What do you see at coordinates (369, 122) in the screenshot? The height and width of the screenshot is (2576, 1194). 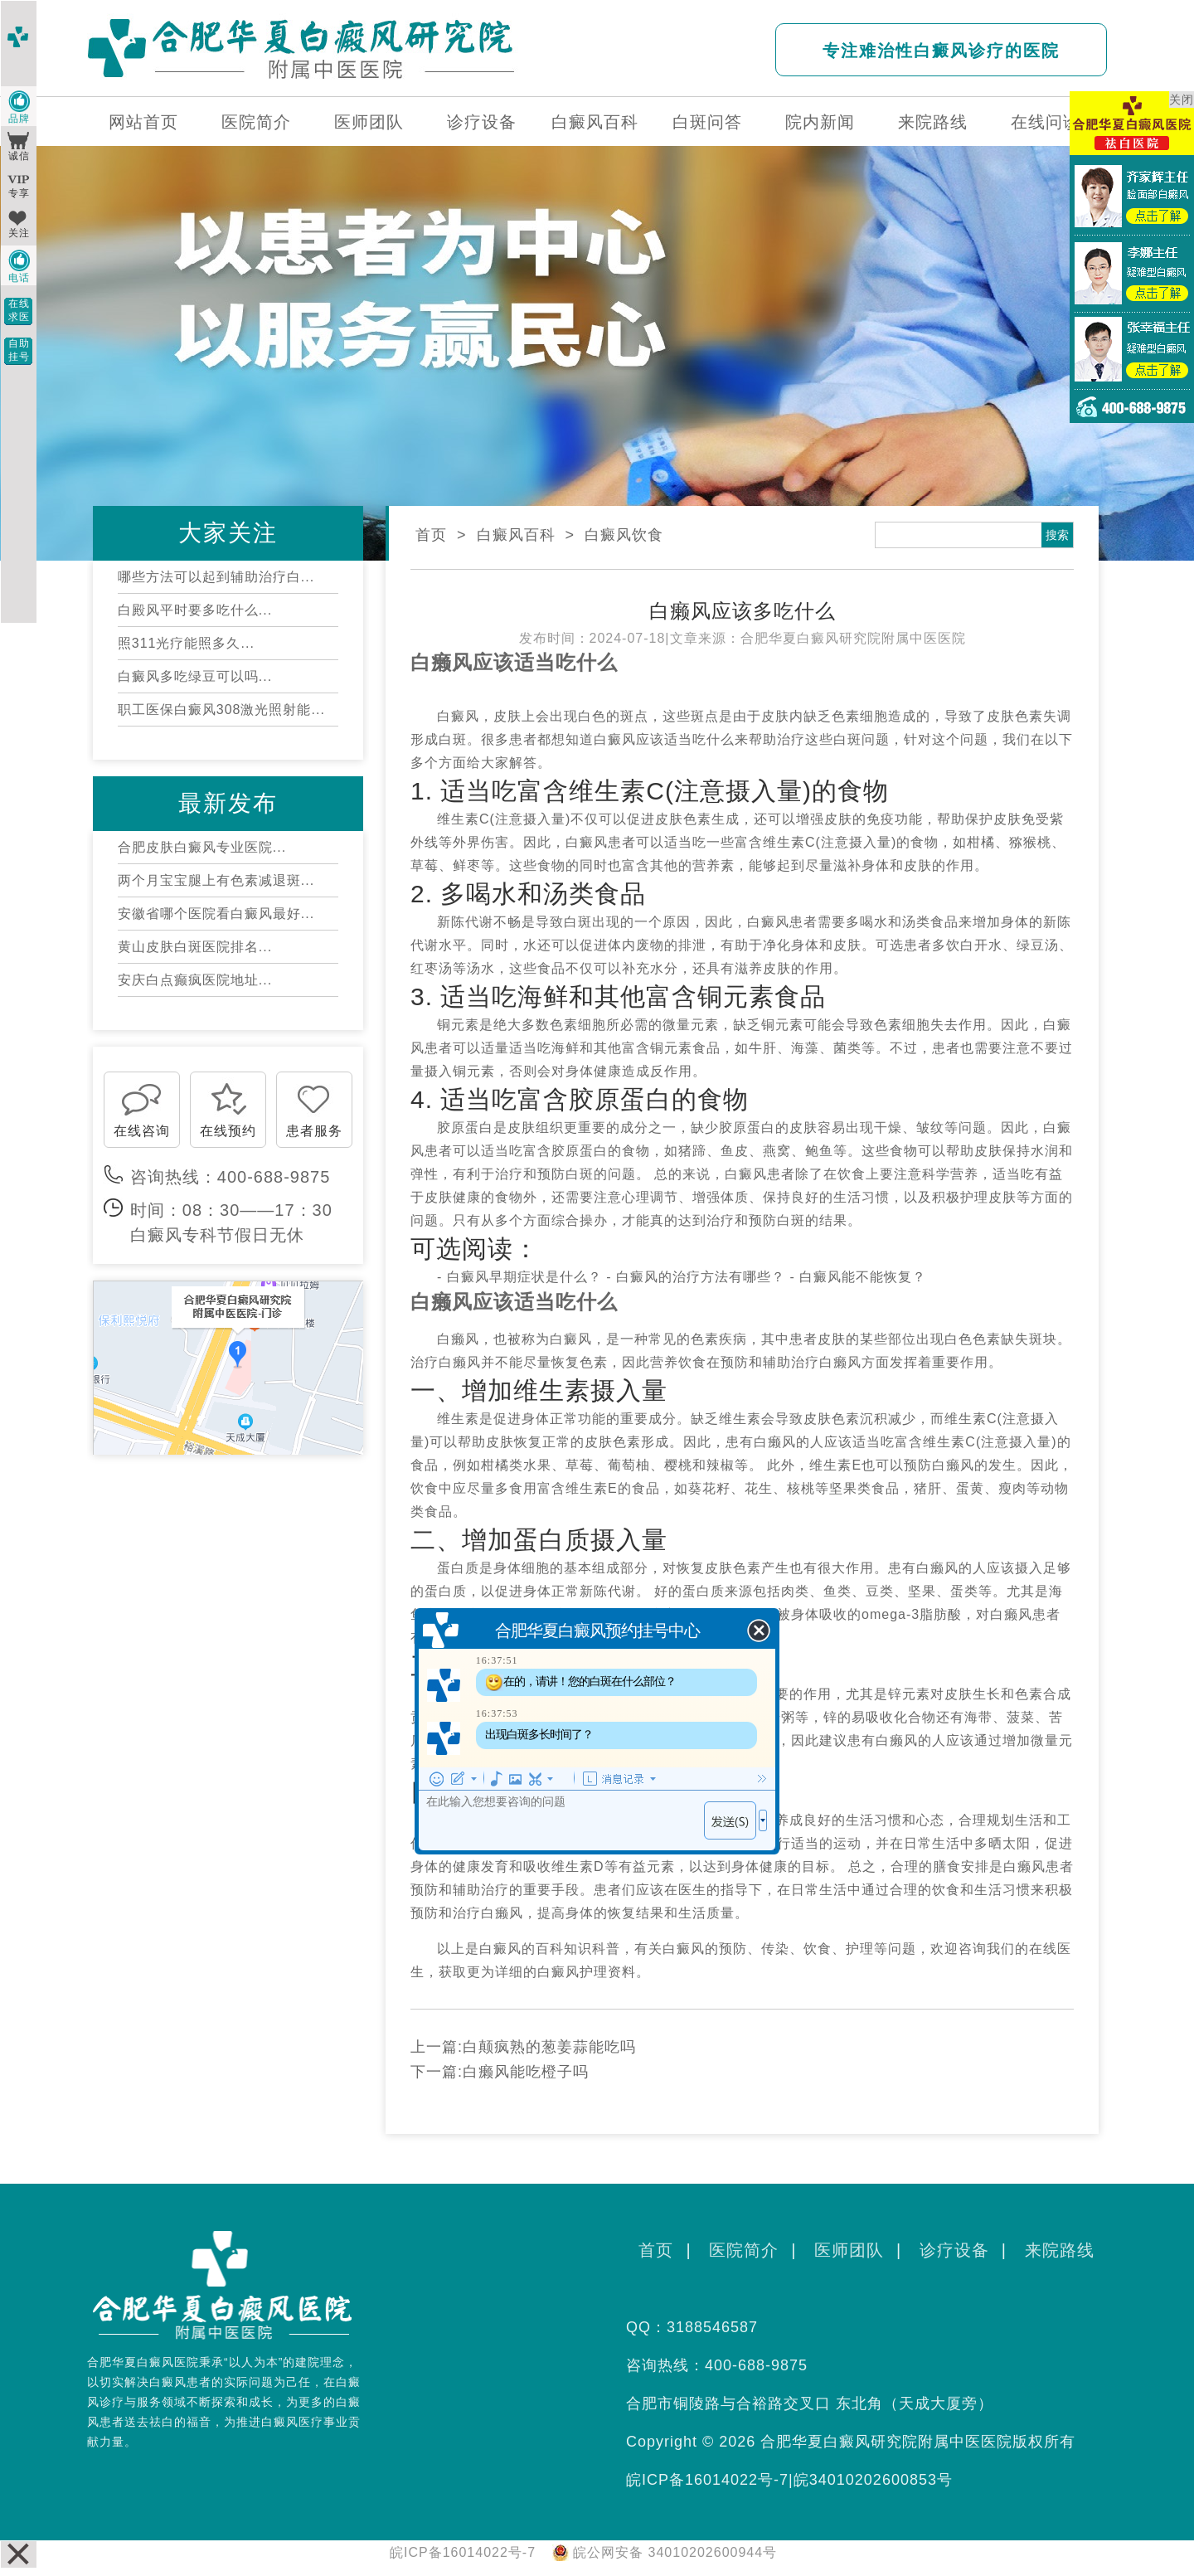 I see `医师团队` at bounding box center [369, 122].